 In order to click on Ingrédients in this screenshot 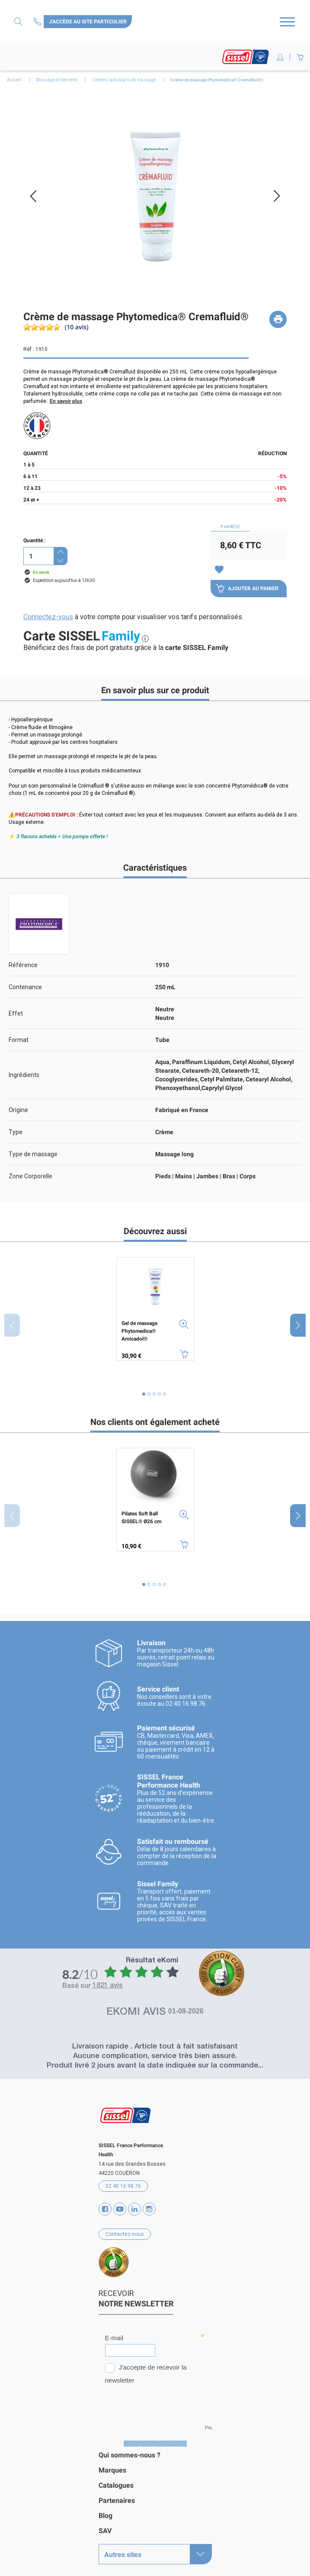, I will do `click(24, 1074)`.